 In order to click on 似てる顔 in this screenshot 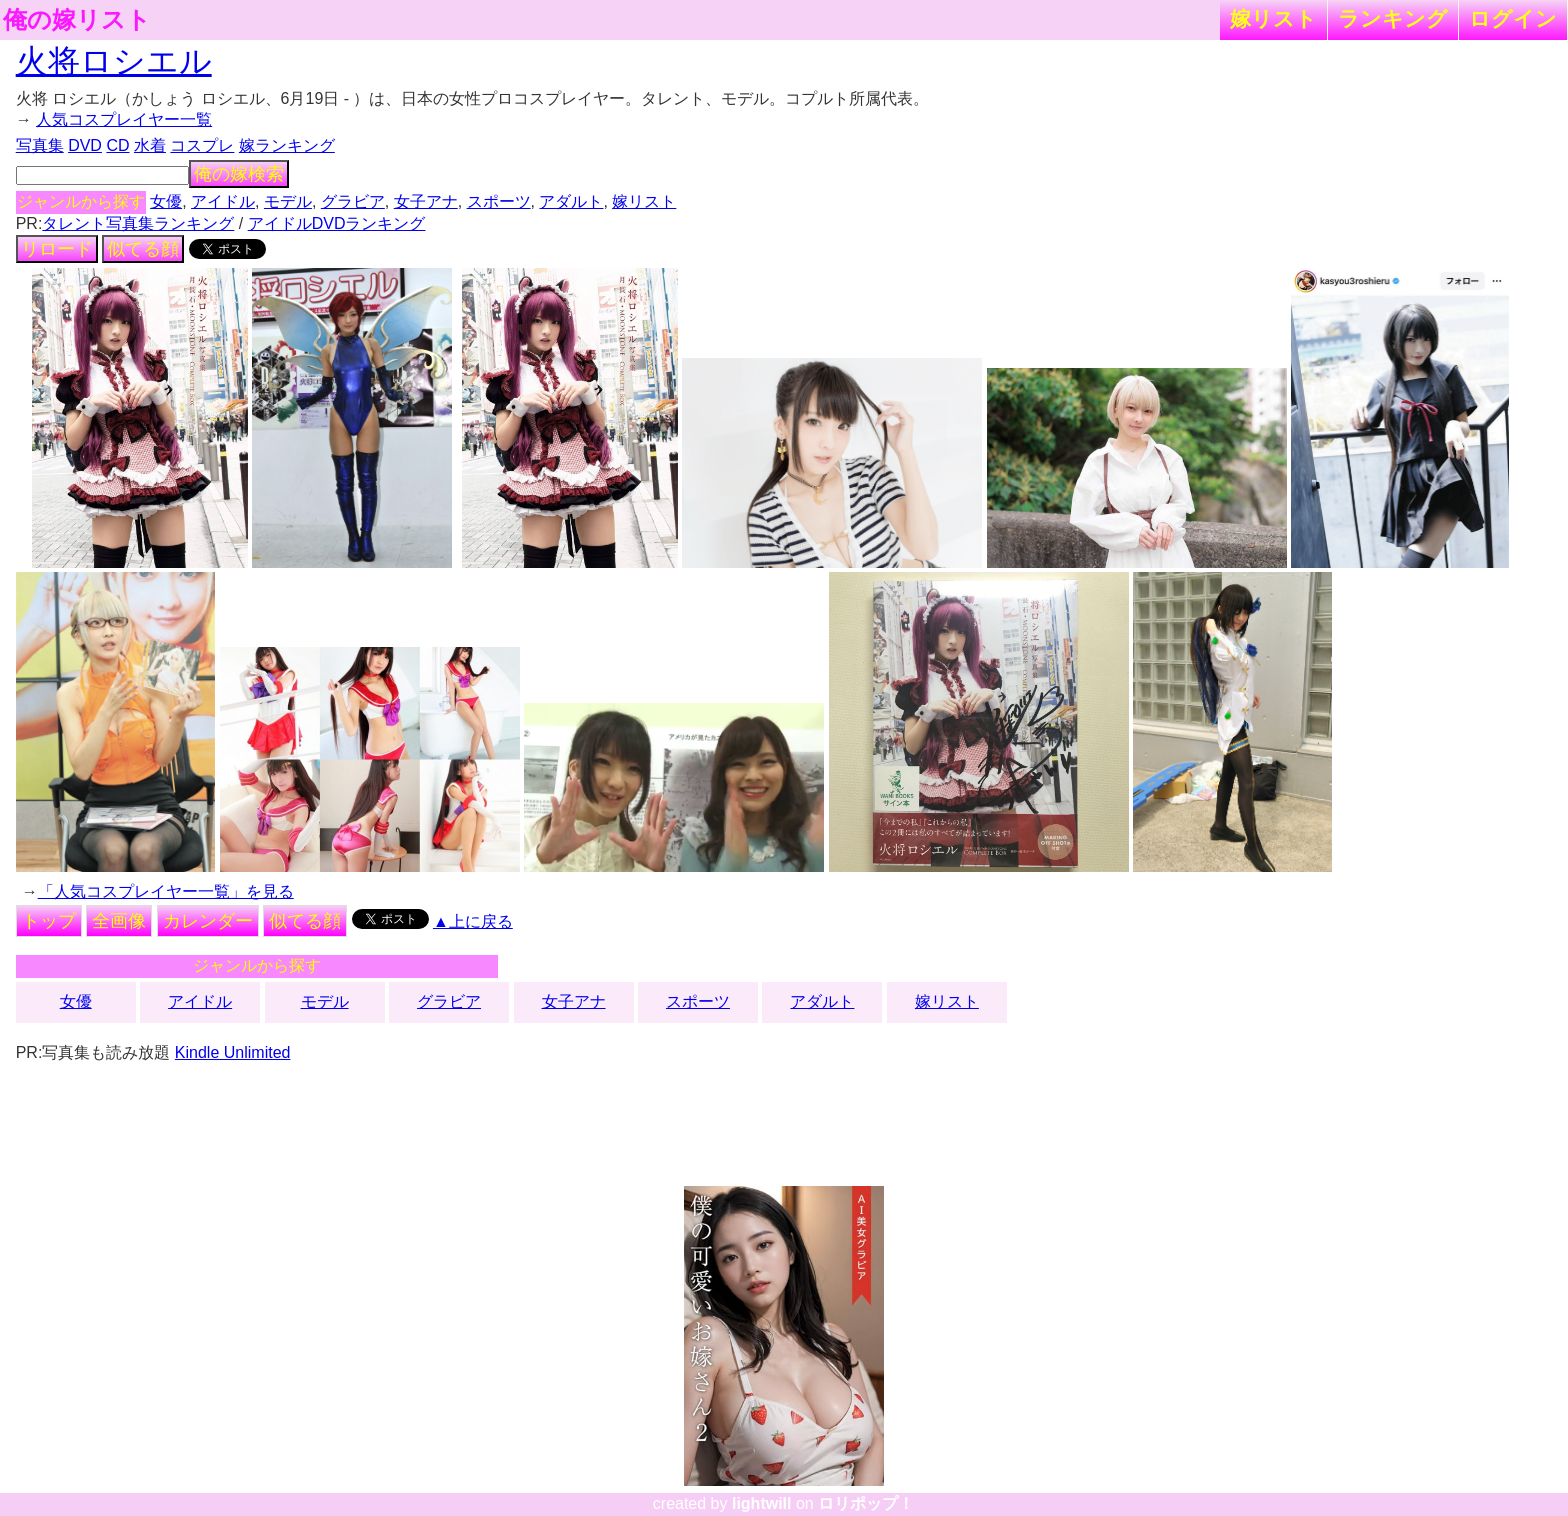, I will do `click(143, 249)`.